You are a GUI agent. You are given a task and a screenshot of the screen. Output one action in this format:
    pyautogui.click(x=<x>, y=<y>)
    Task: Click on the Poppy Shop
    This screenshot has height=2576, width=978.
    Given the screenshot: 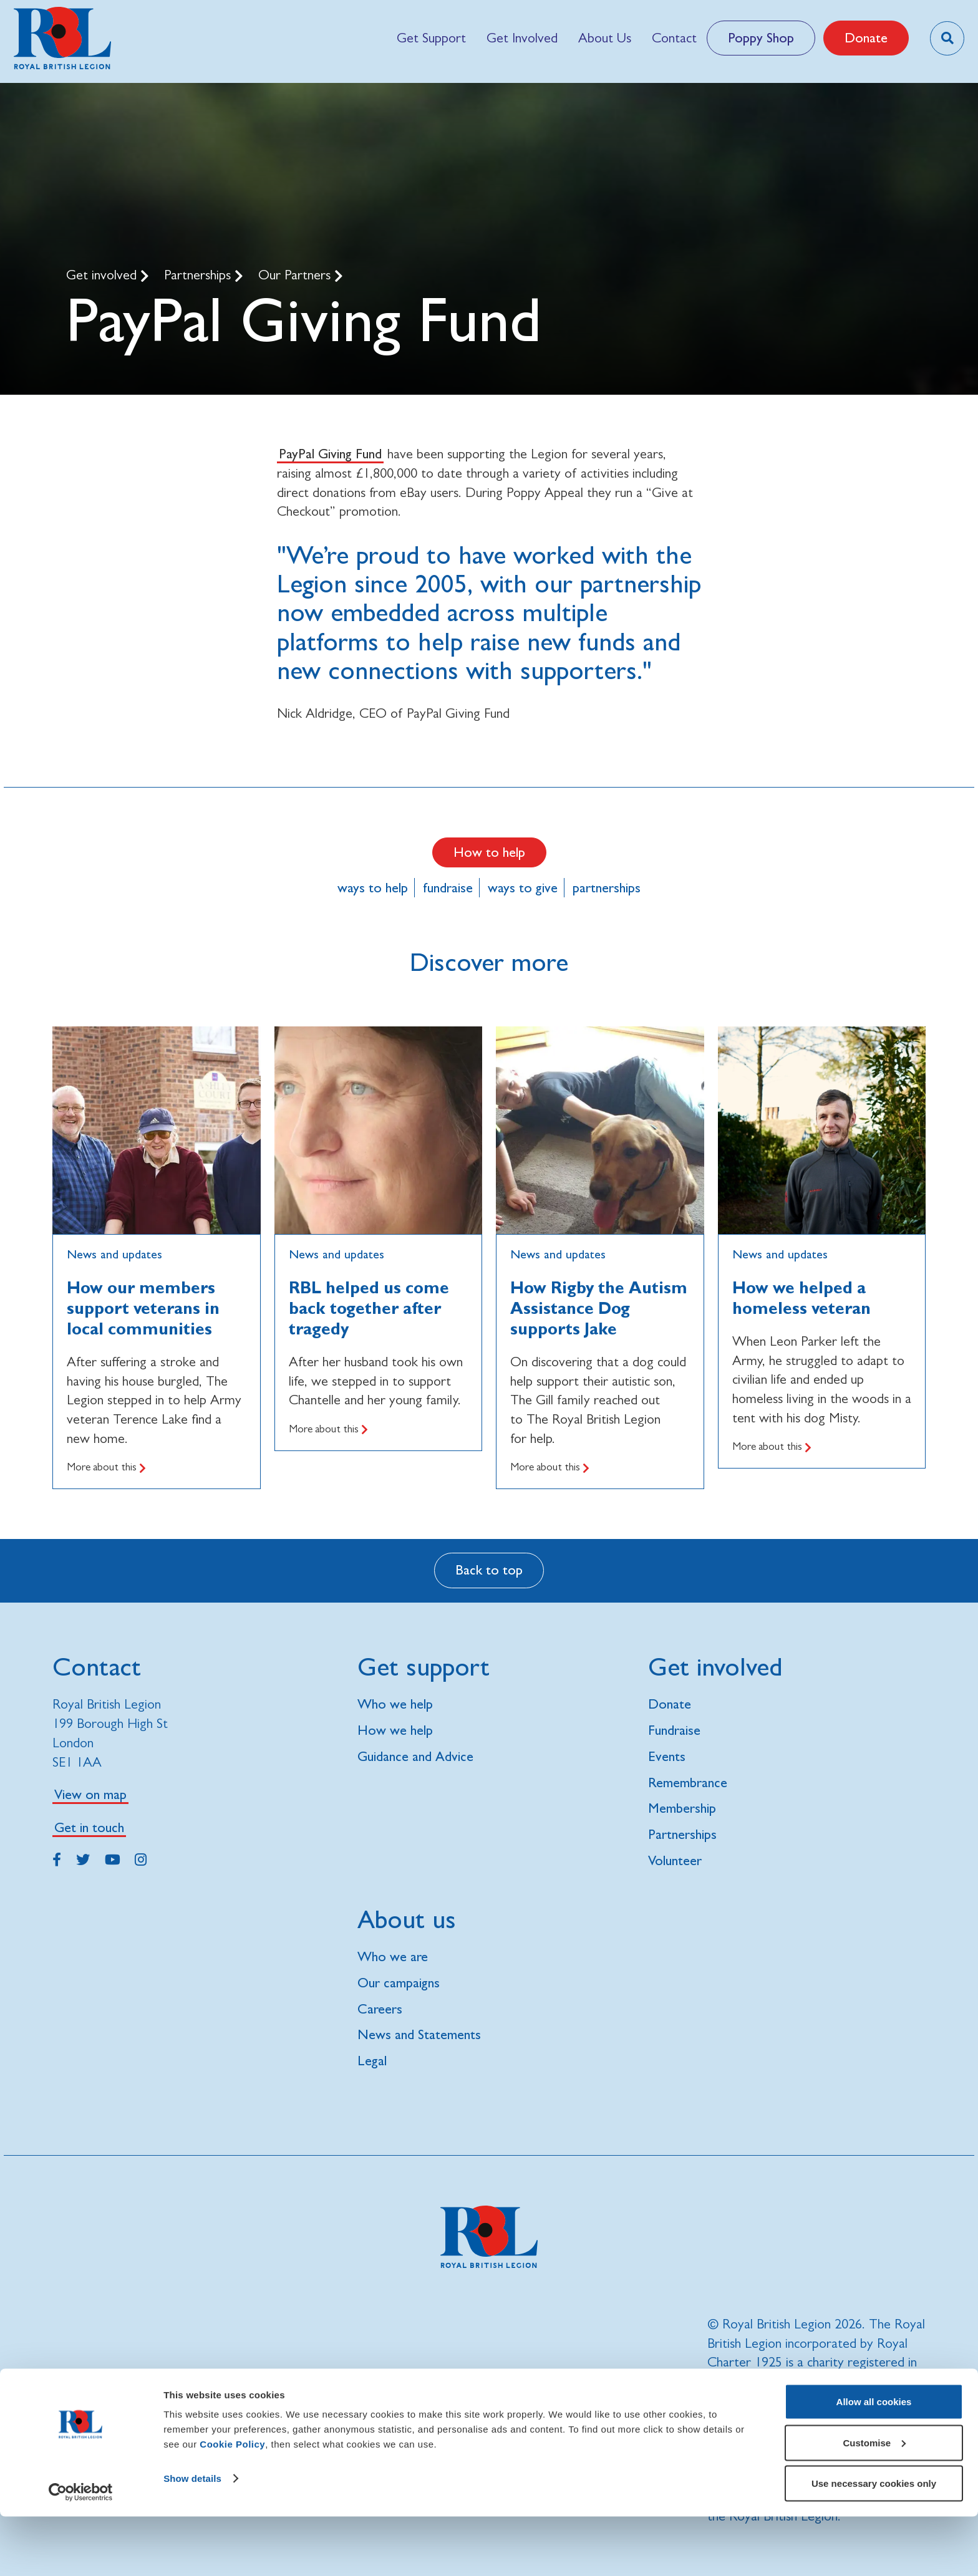 What is the action you would take?
    pyautogui.click(x=761, y=38)
    